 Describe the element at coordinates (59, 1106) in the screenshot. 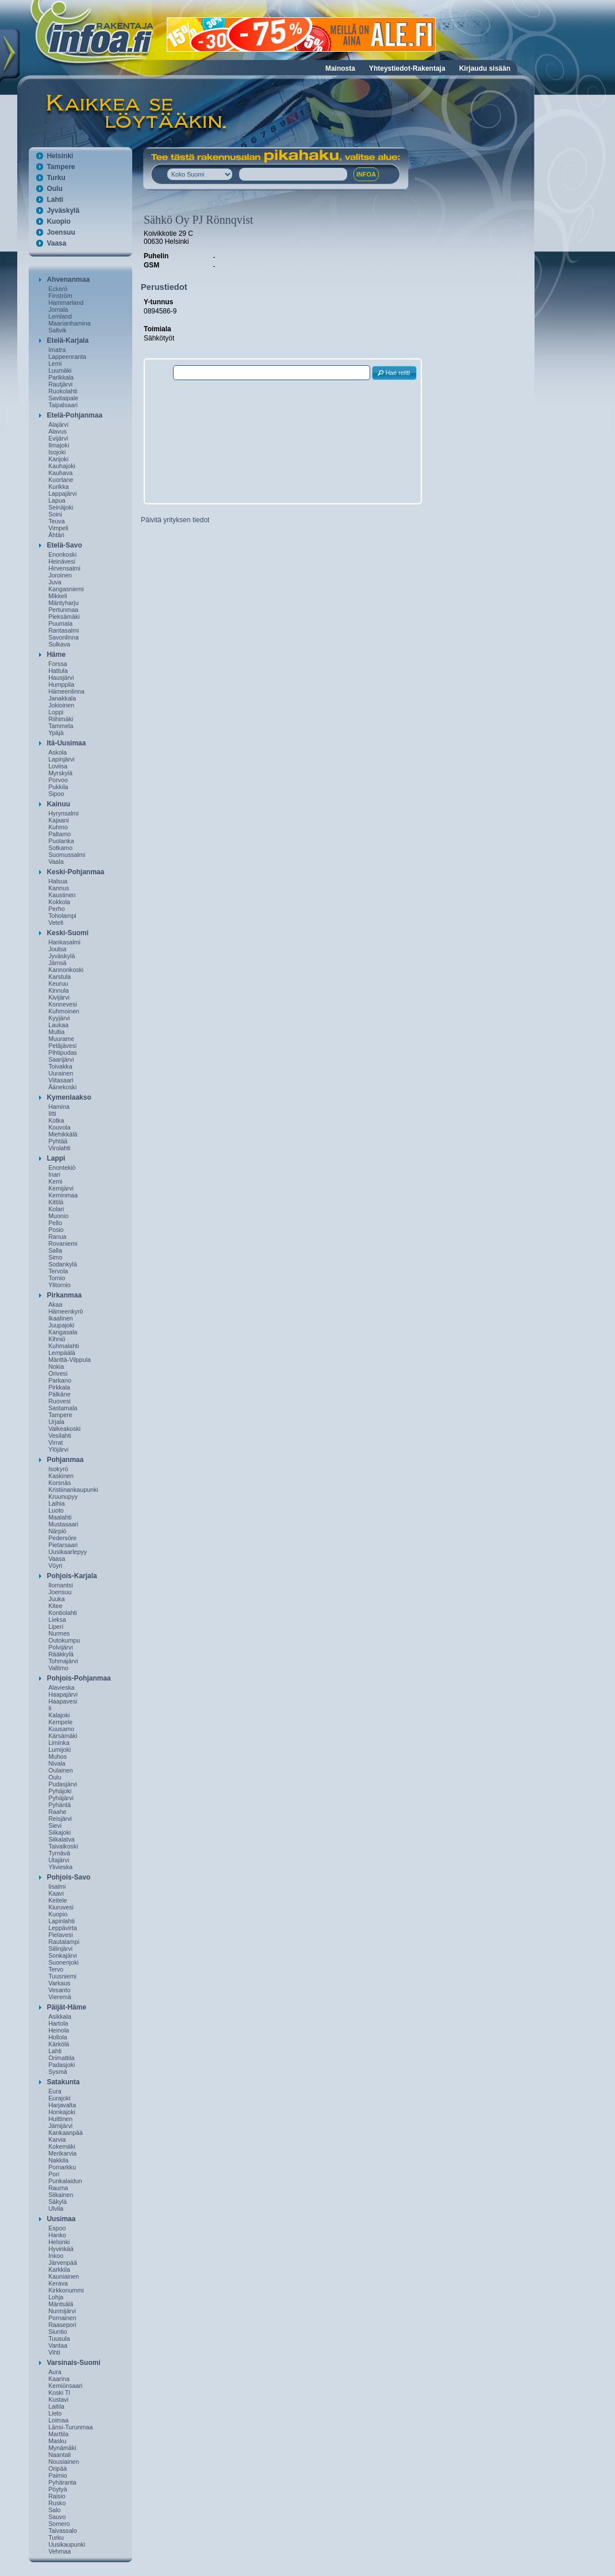

I see `Hamina` at that location.